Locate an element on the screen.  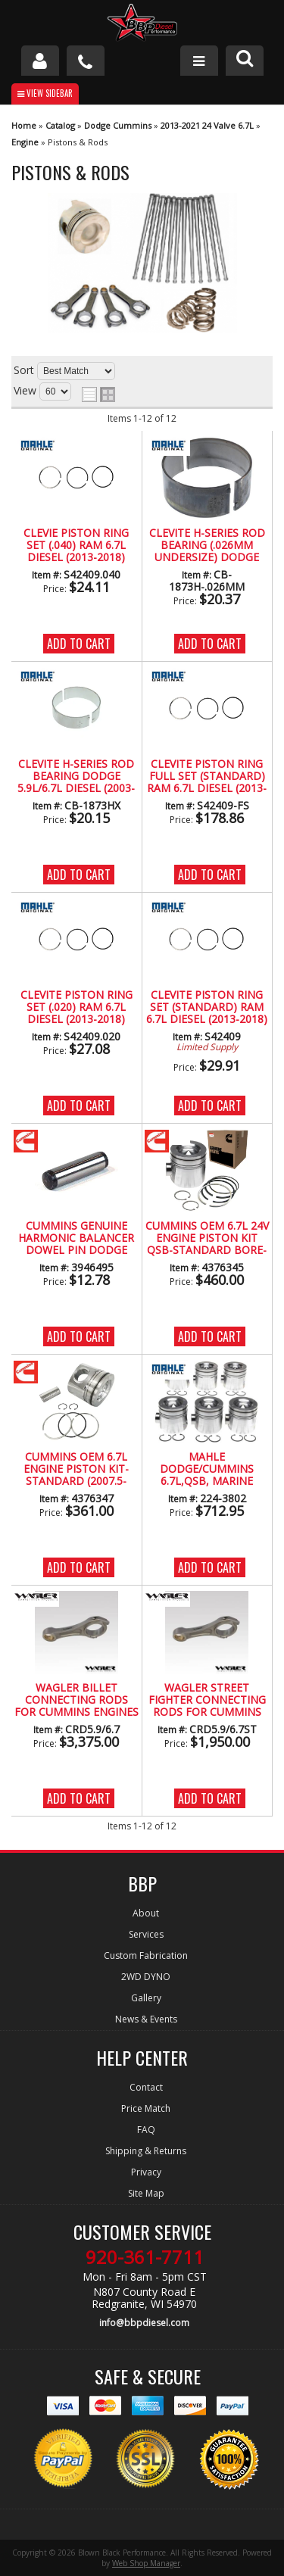
info@bbpdiesel.com is located at coordinates (144, 2322).